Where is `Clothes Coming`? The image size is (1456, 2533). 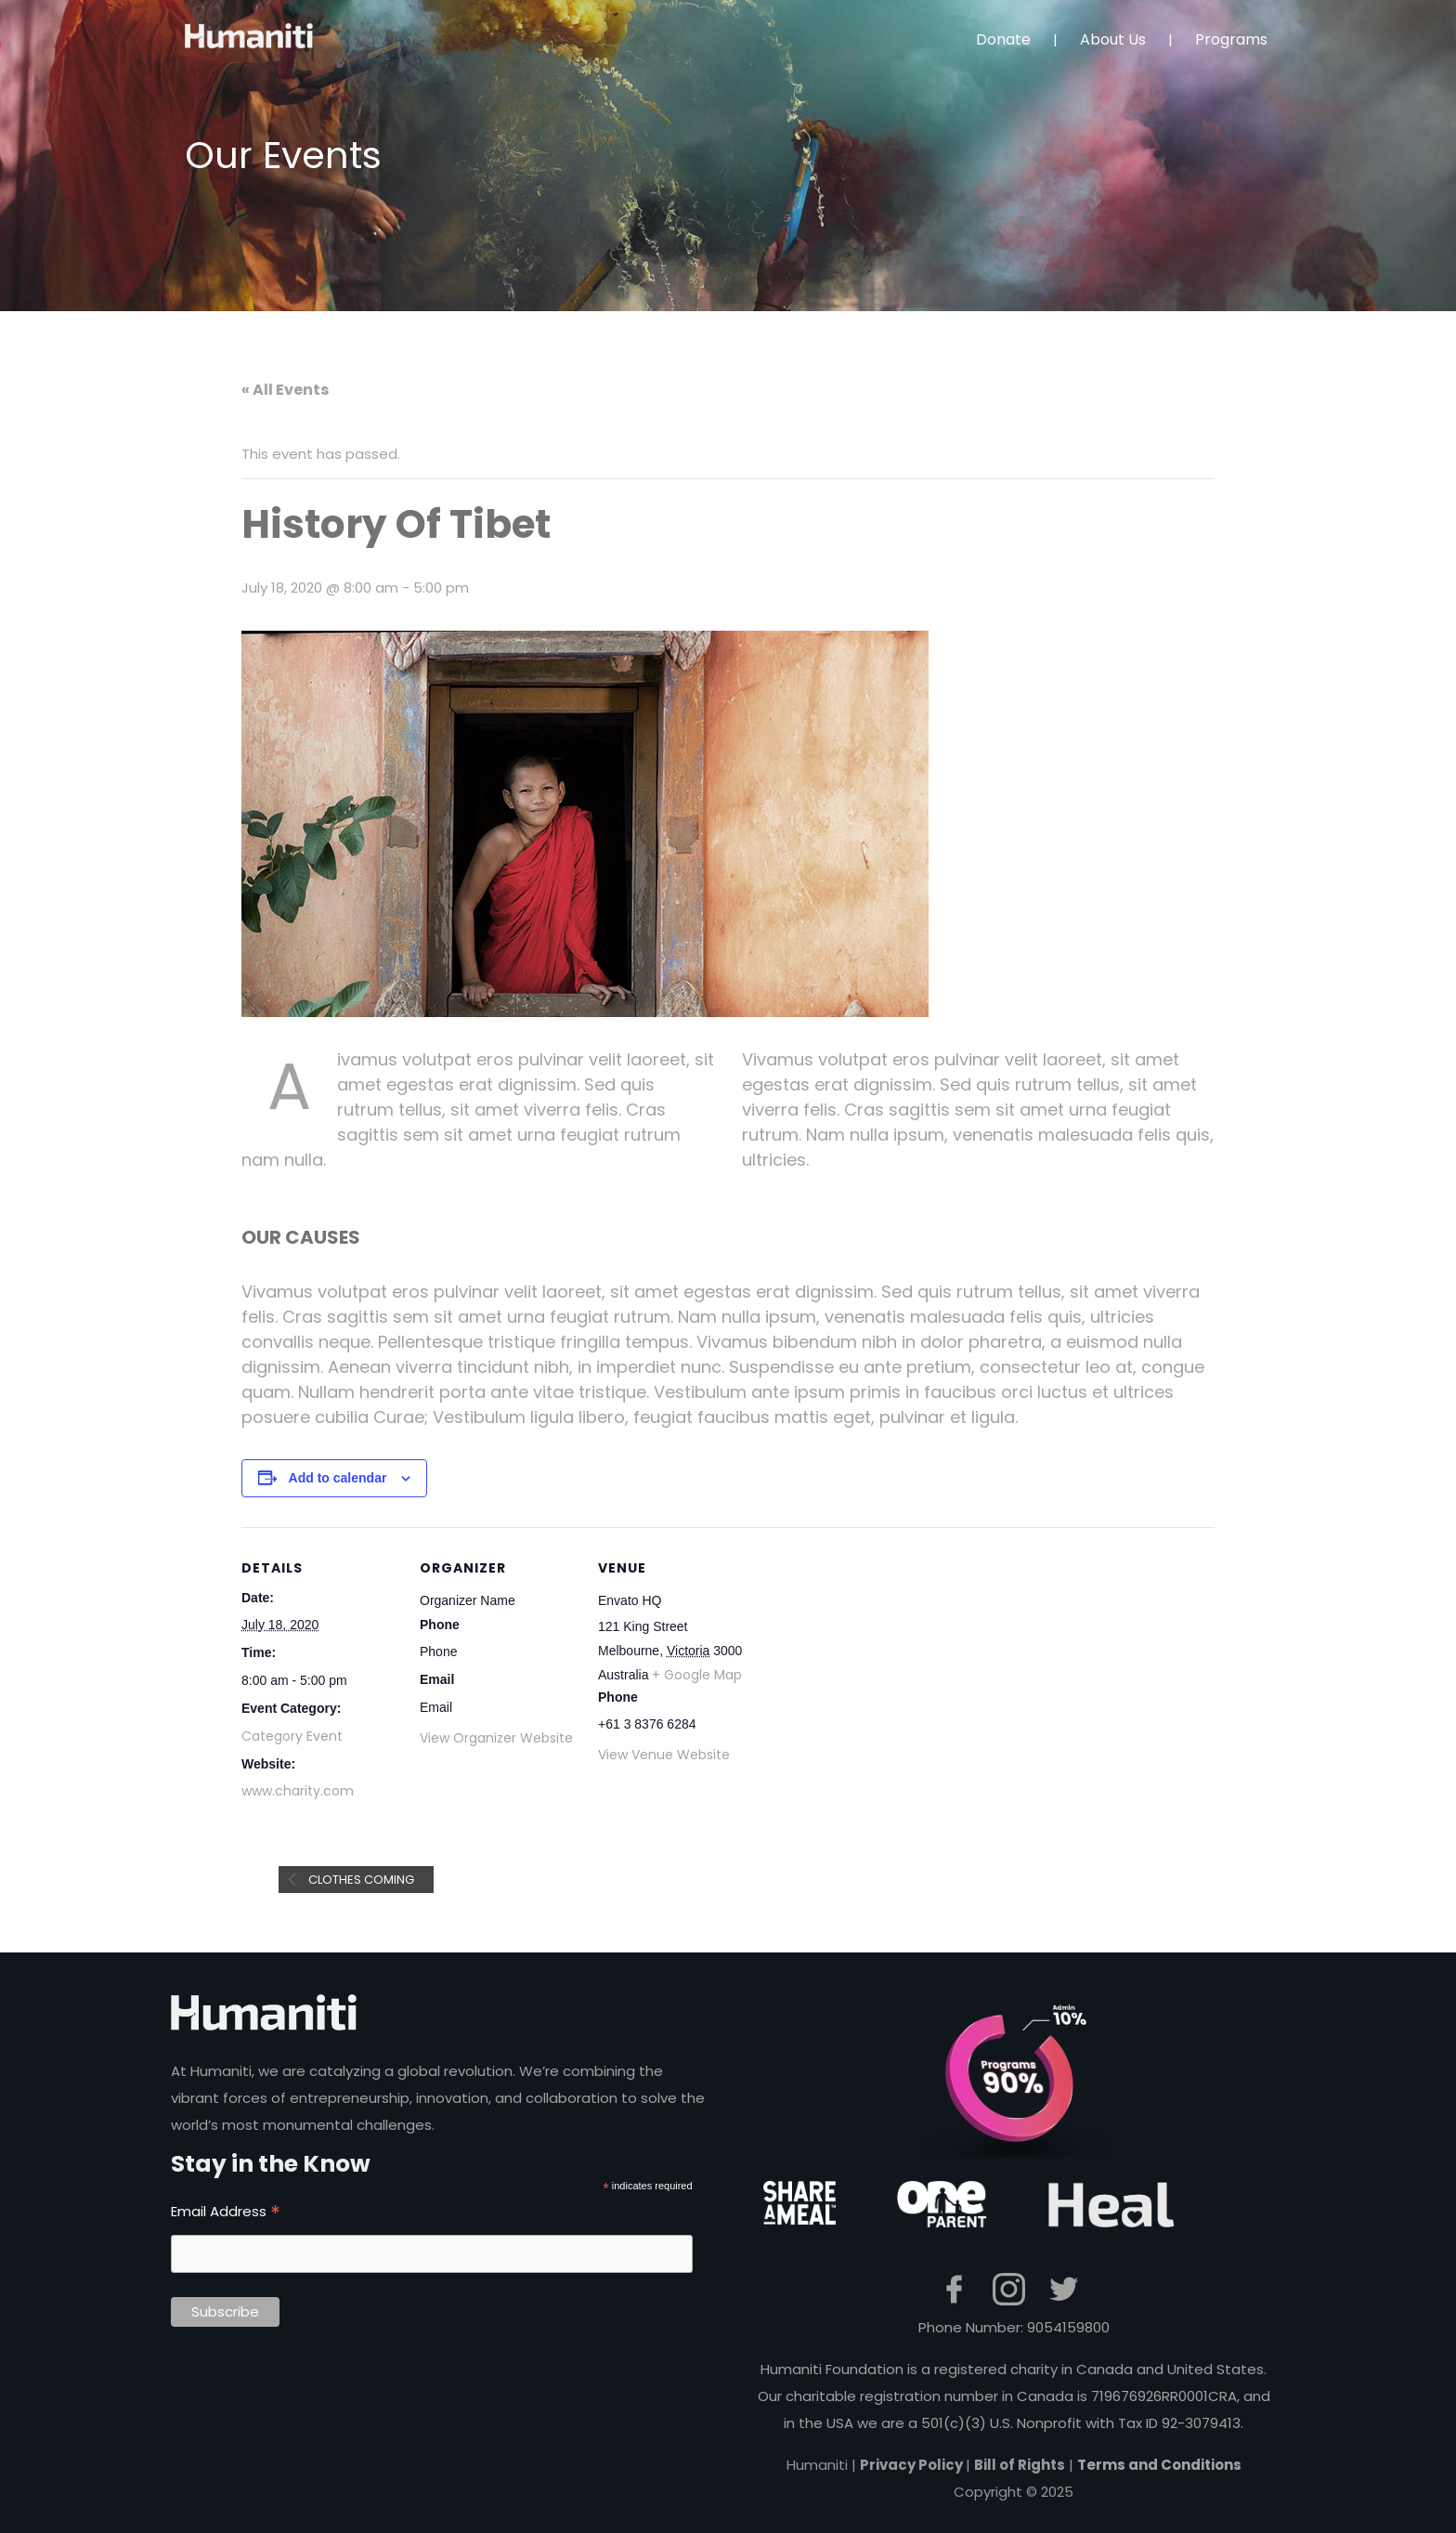 Clothes Coming is located at coordinates (360, 1879).